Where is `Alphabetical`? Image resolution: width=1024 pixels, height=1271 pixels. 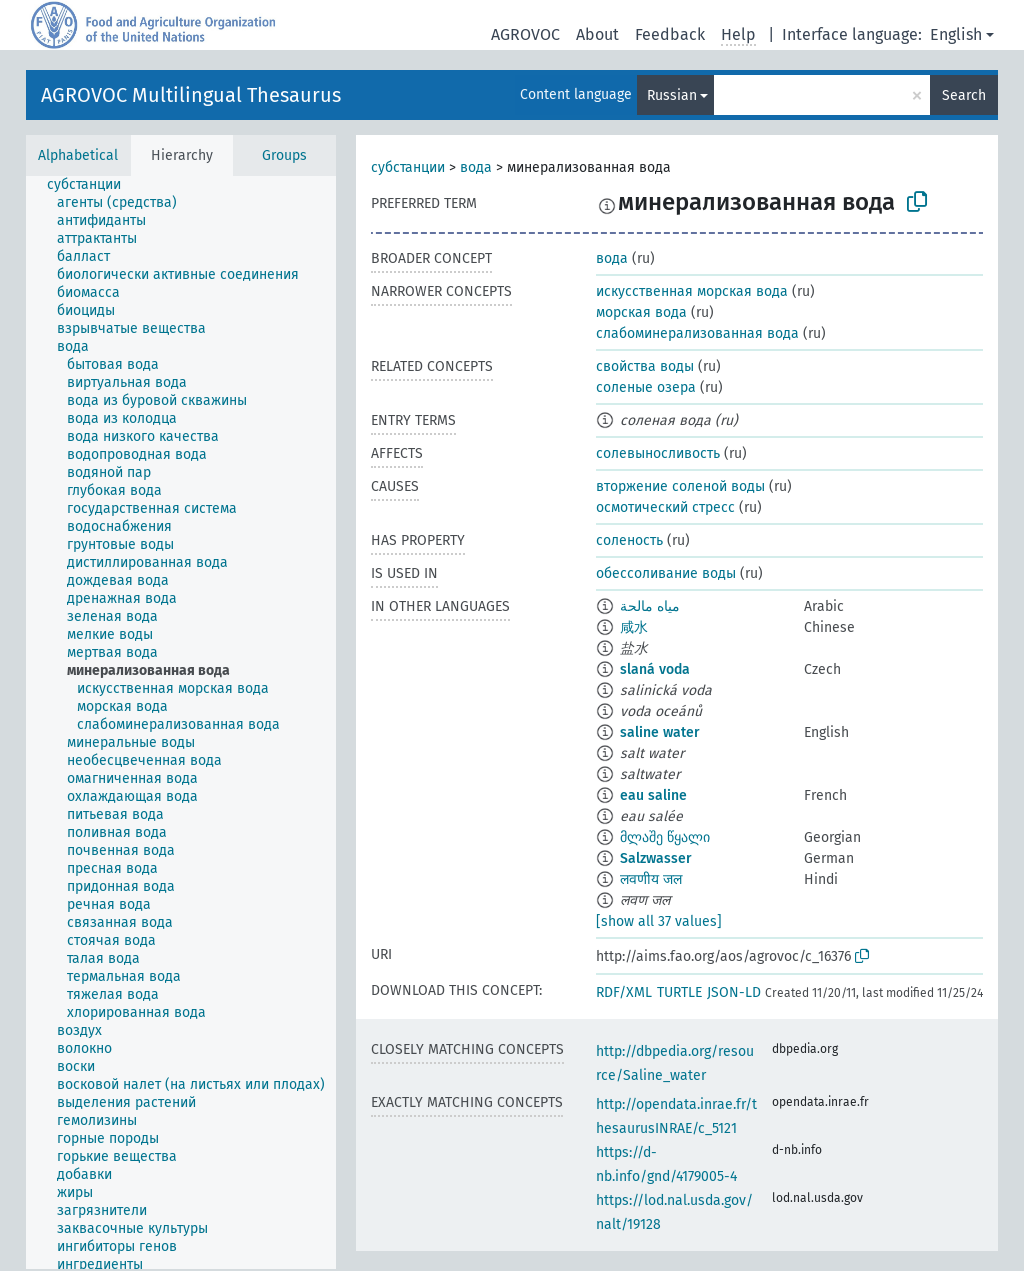 Alphabetical is located at coordinates (78, 155).